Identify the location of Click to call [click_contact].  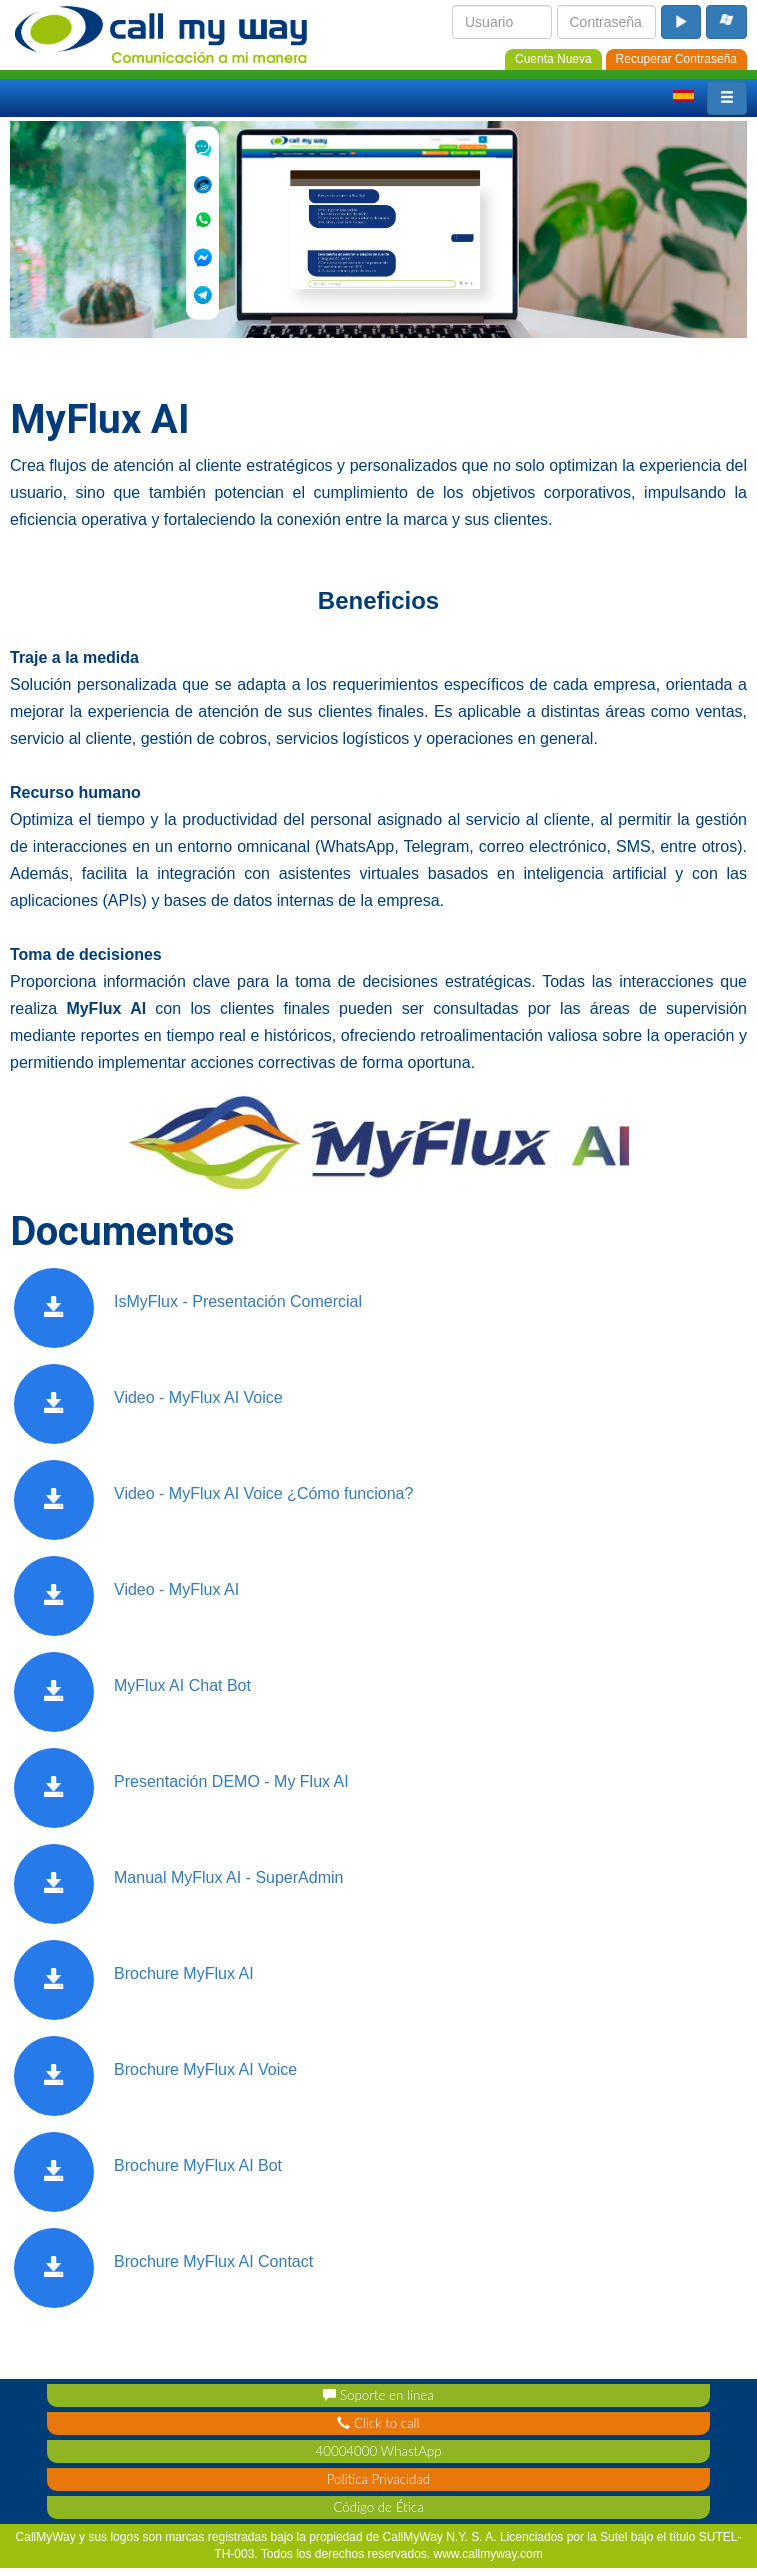
(378, 2423).